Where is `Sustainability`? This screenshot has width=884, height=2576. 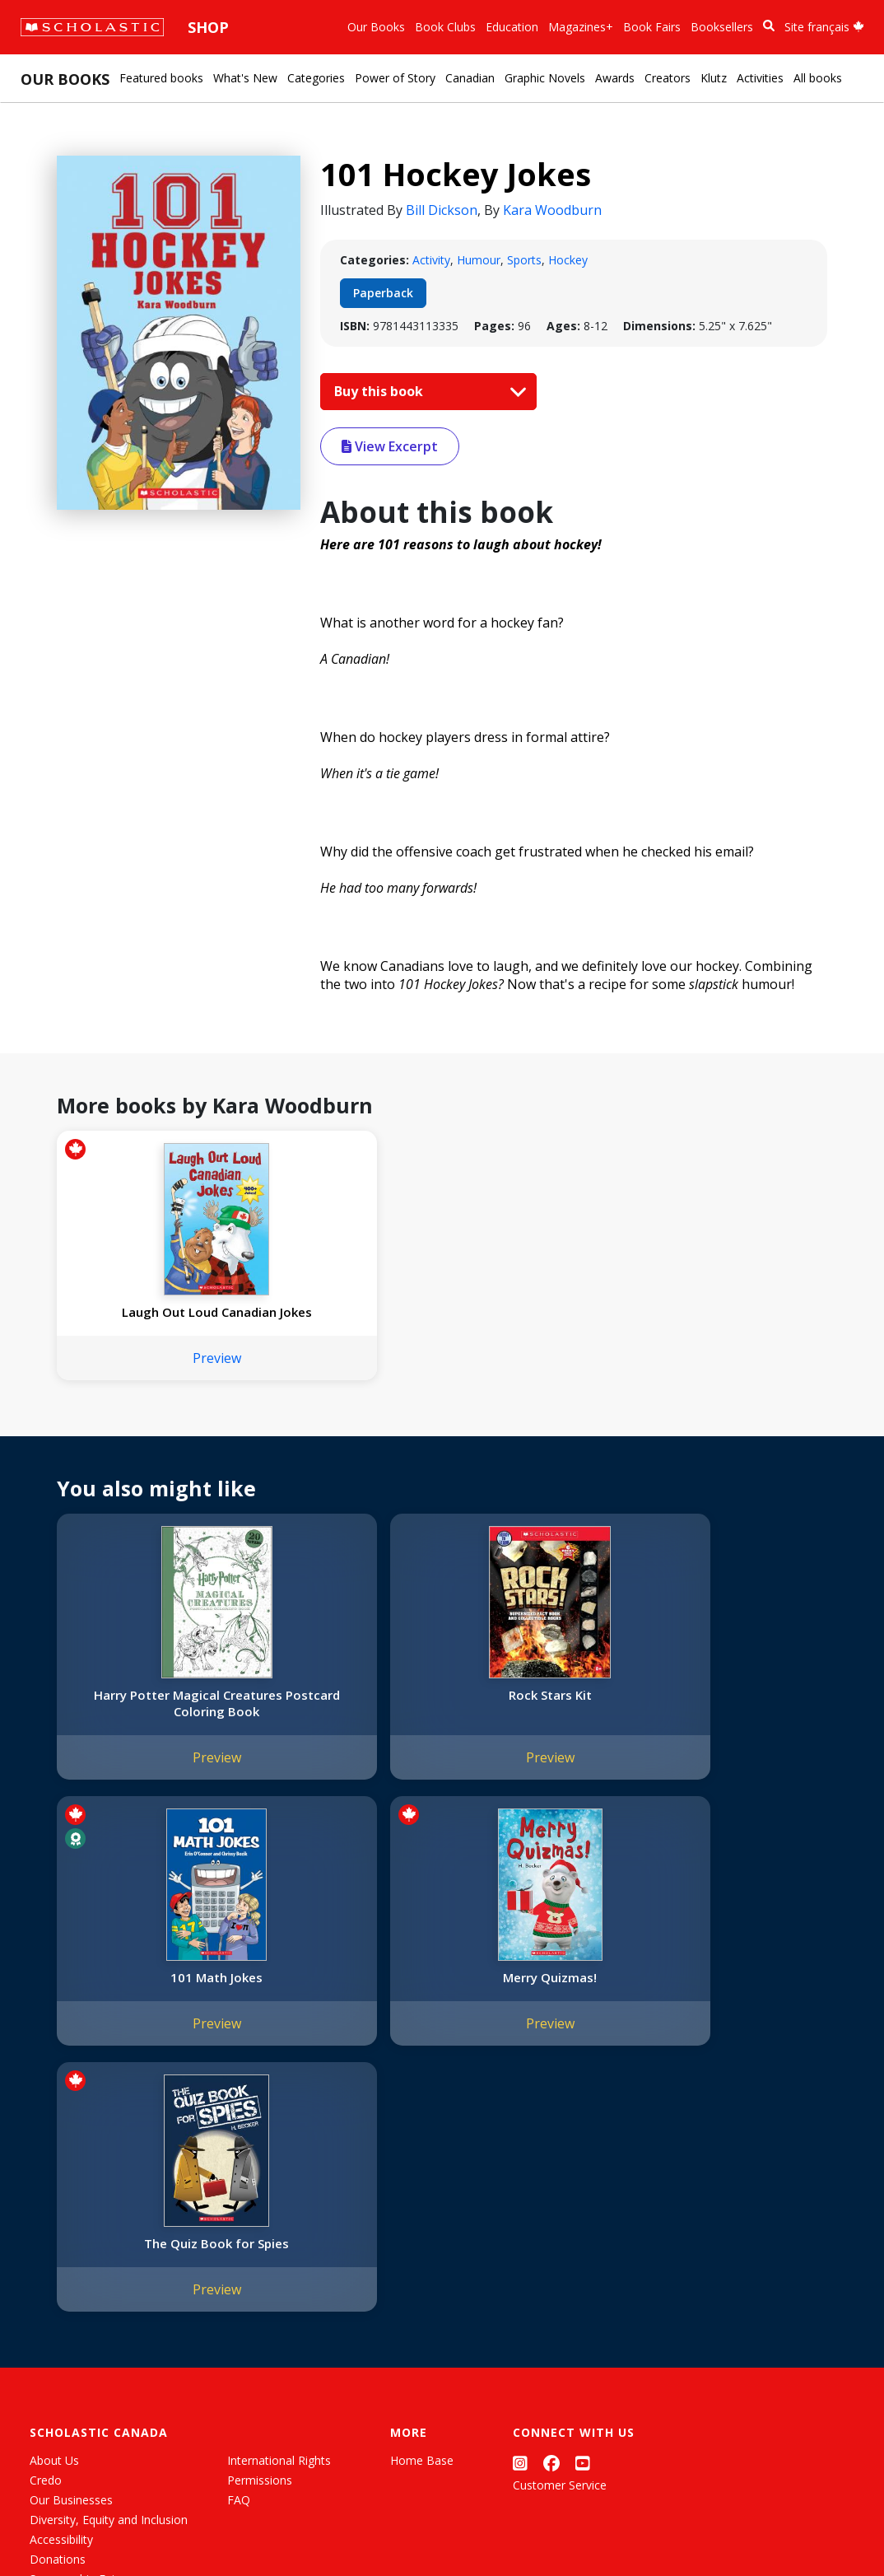
Sustainability is located at coordinates (64, 2365).